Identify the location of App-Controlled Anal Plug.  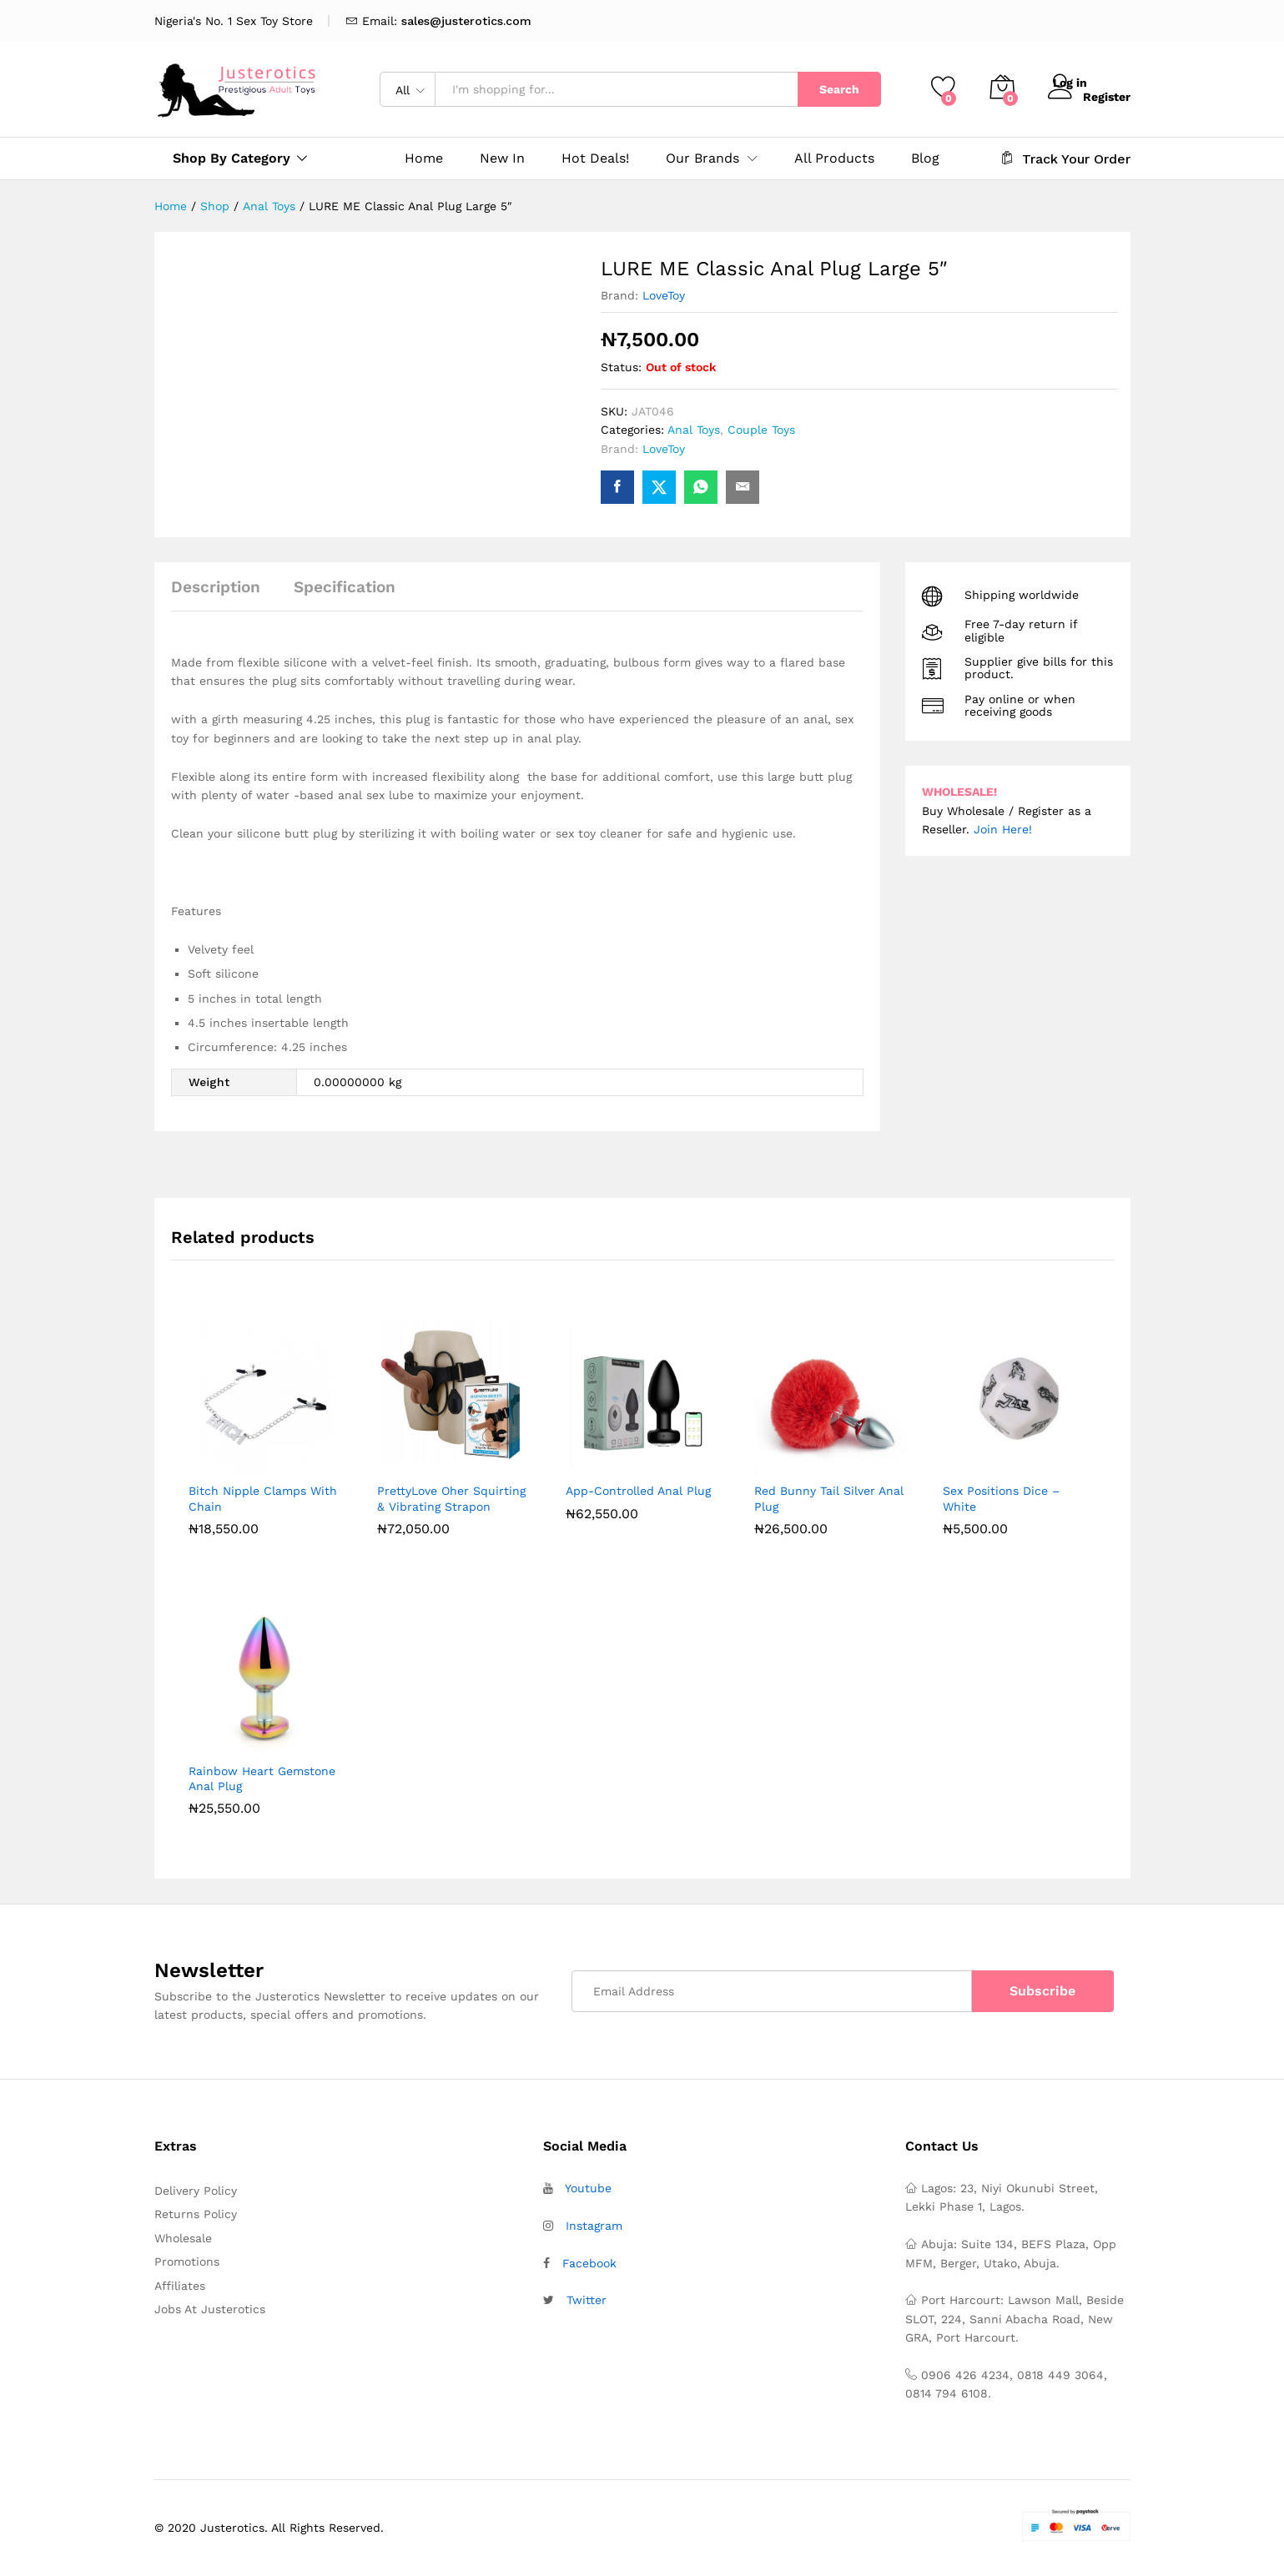
(638, 1490).